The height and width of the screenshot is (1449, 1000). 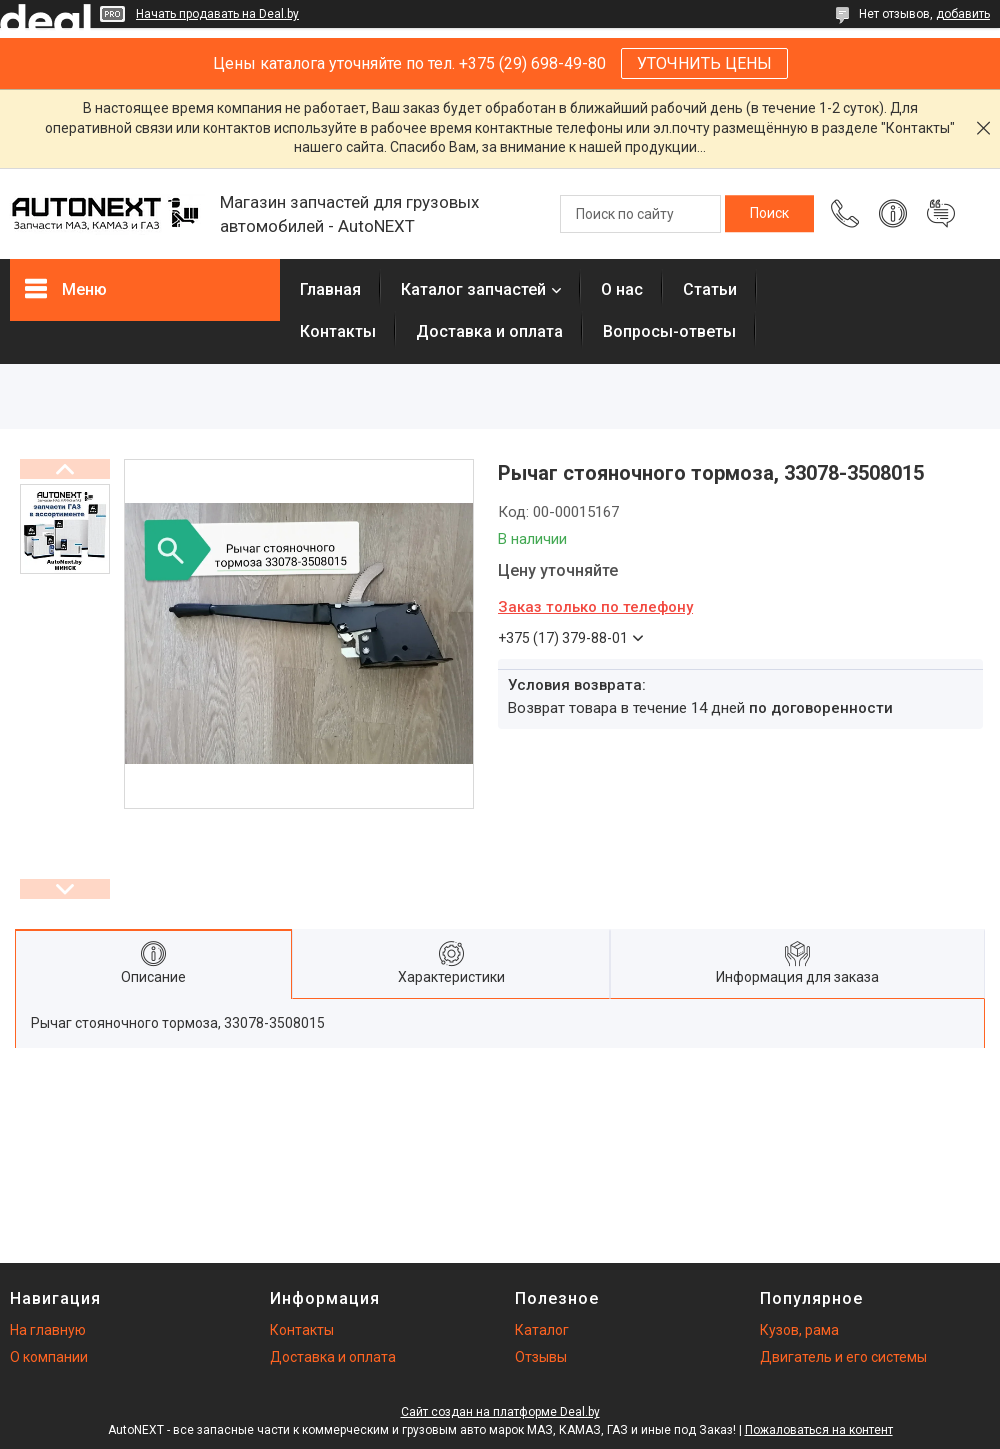 I want to click on Отзывы, so click(x=541, y=1357).